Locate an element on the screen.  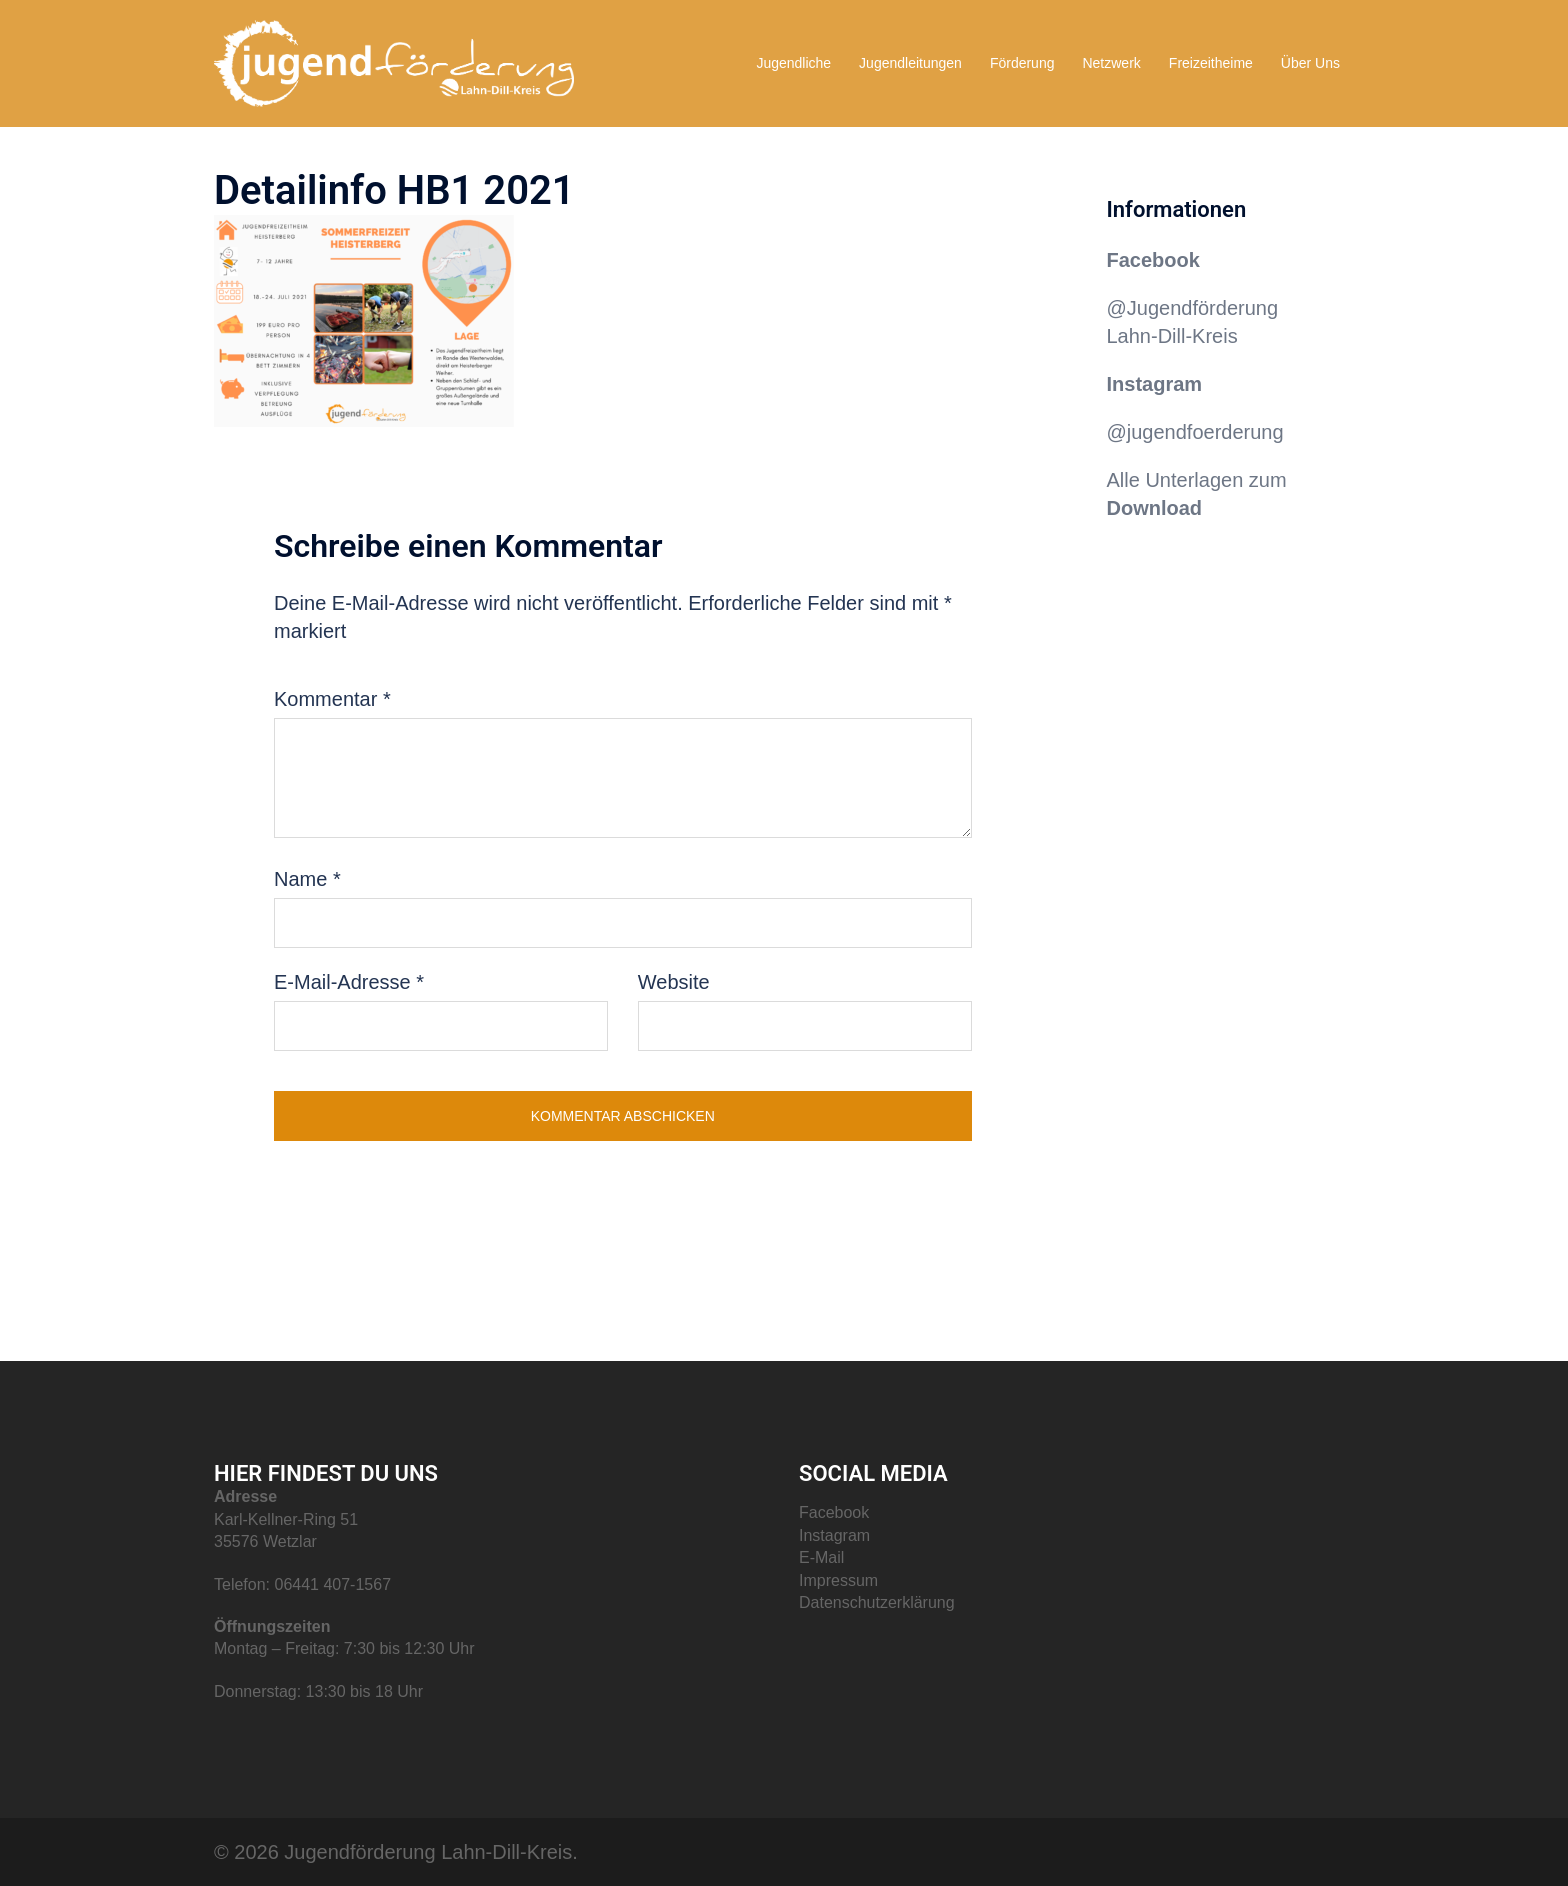
E-Mail is located at coordinates (821, 1557).